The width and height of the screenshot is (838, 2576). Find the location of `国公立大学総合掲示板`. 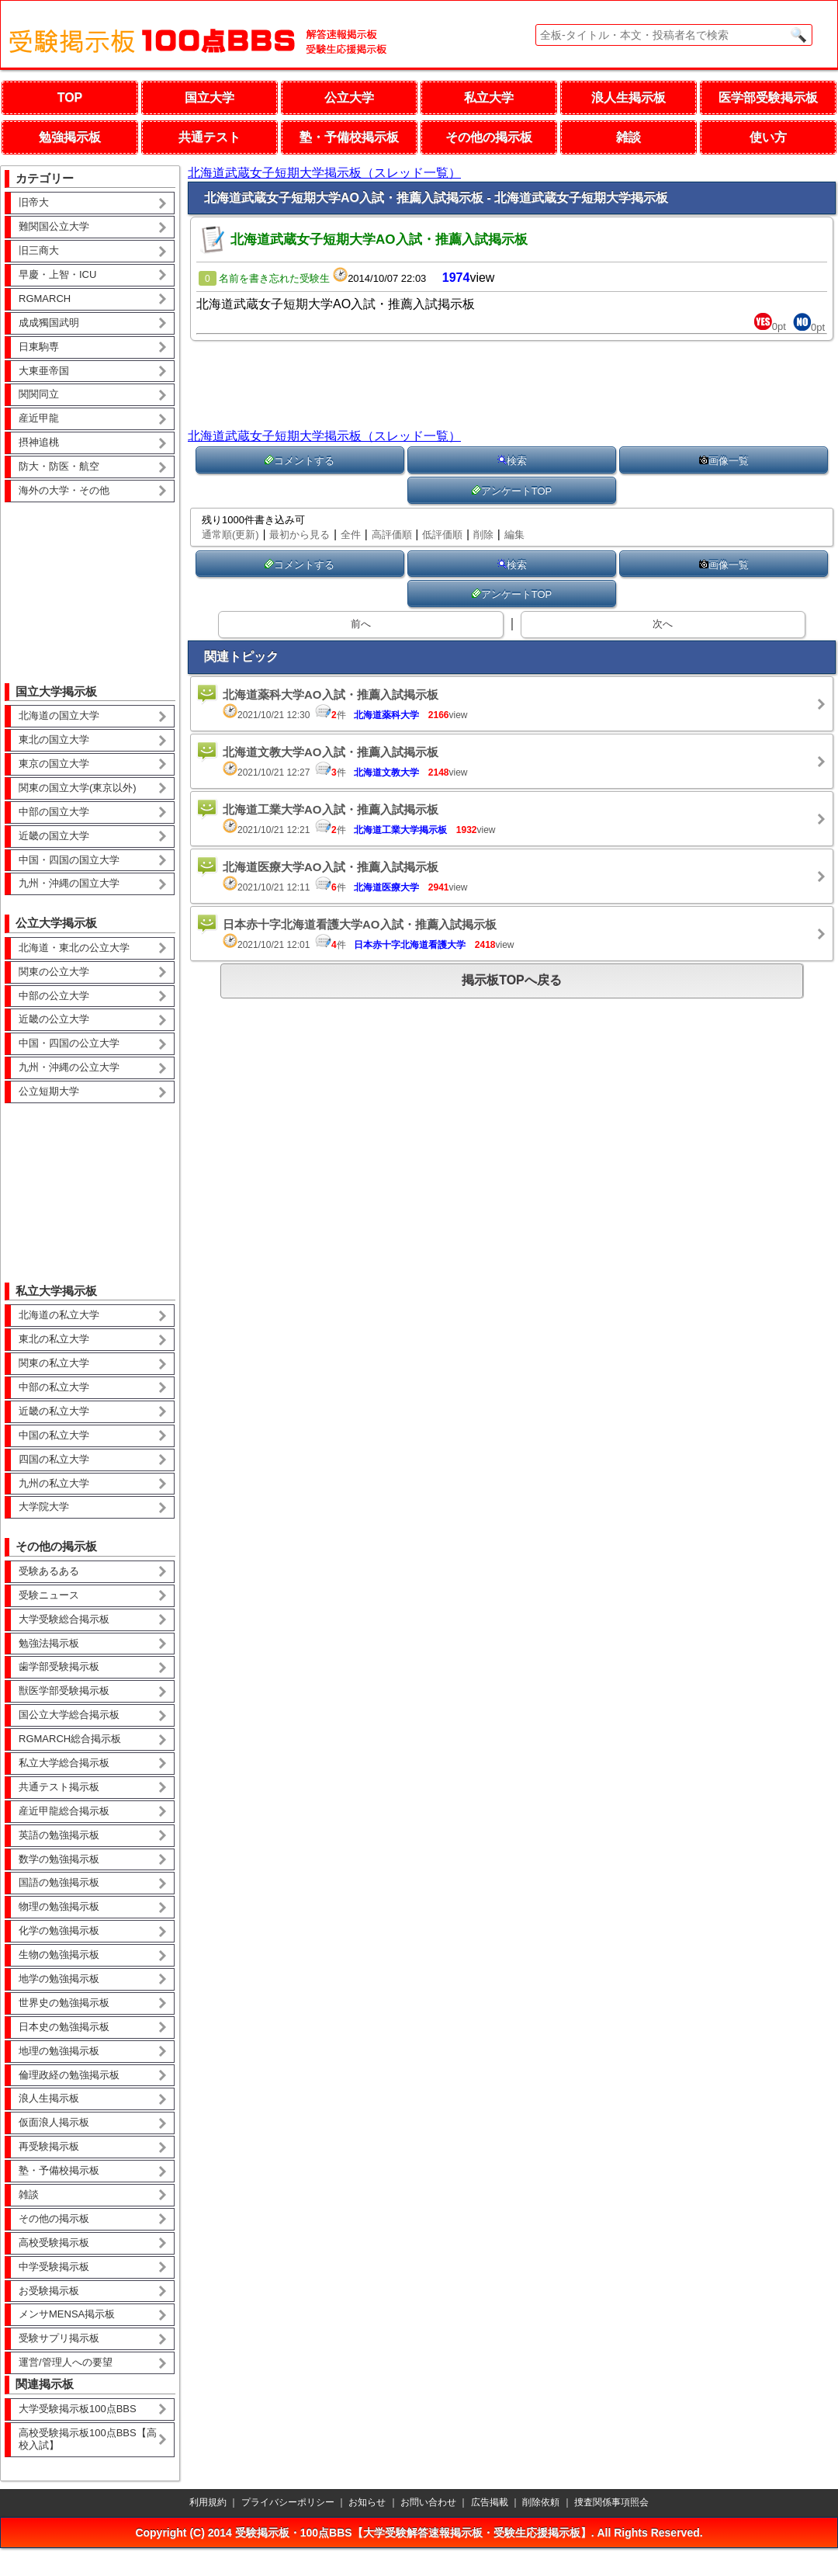

国公立大学総合掲示板 is located at coordinates (69, 1714).